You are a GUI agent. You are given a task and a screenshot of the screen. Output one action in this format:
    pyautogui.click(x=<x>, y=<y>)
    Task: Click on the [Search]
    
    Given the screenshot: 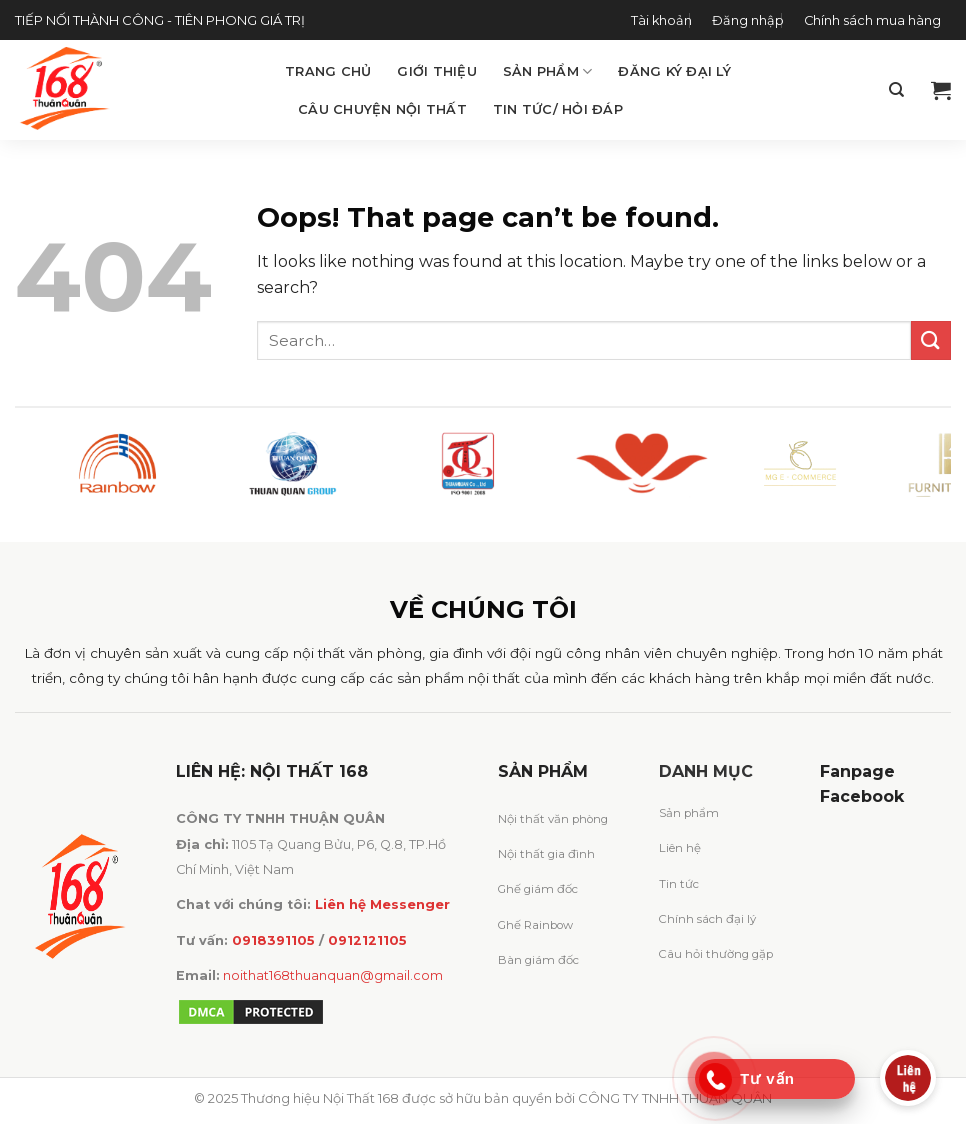 What is the action you would take?
    pyautogui.click(x=896, y=90)
    